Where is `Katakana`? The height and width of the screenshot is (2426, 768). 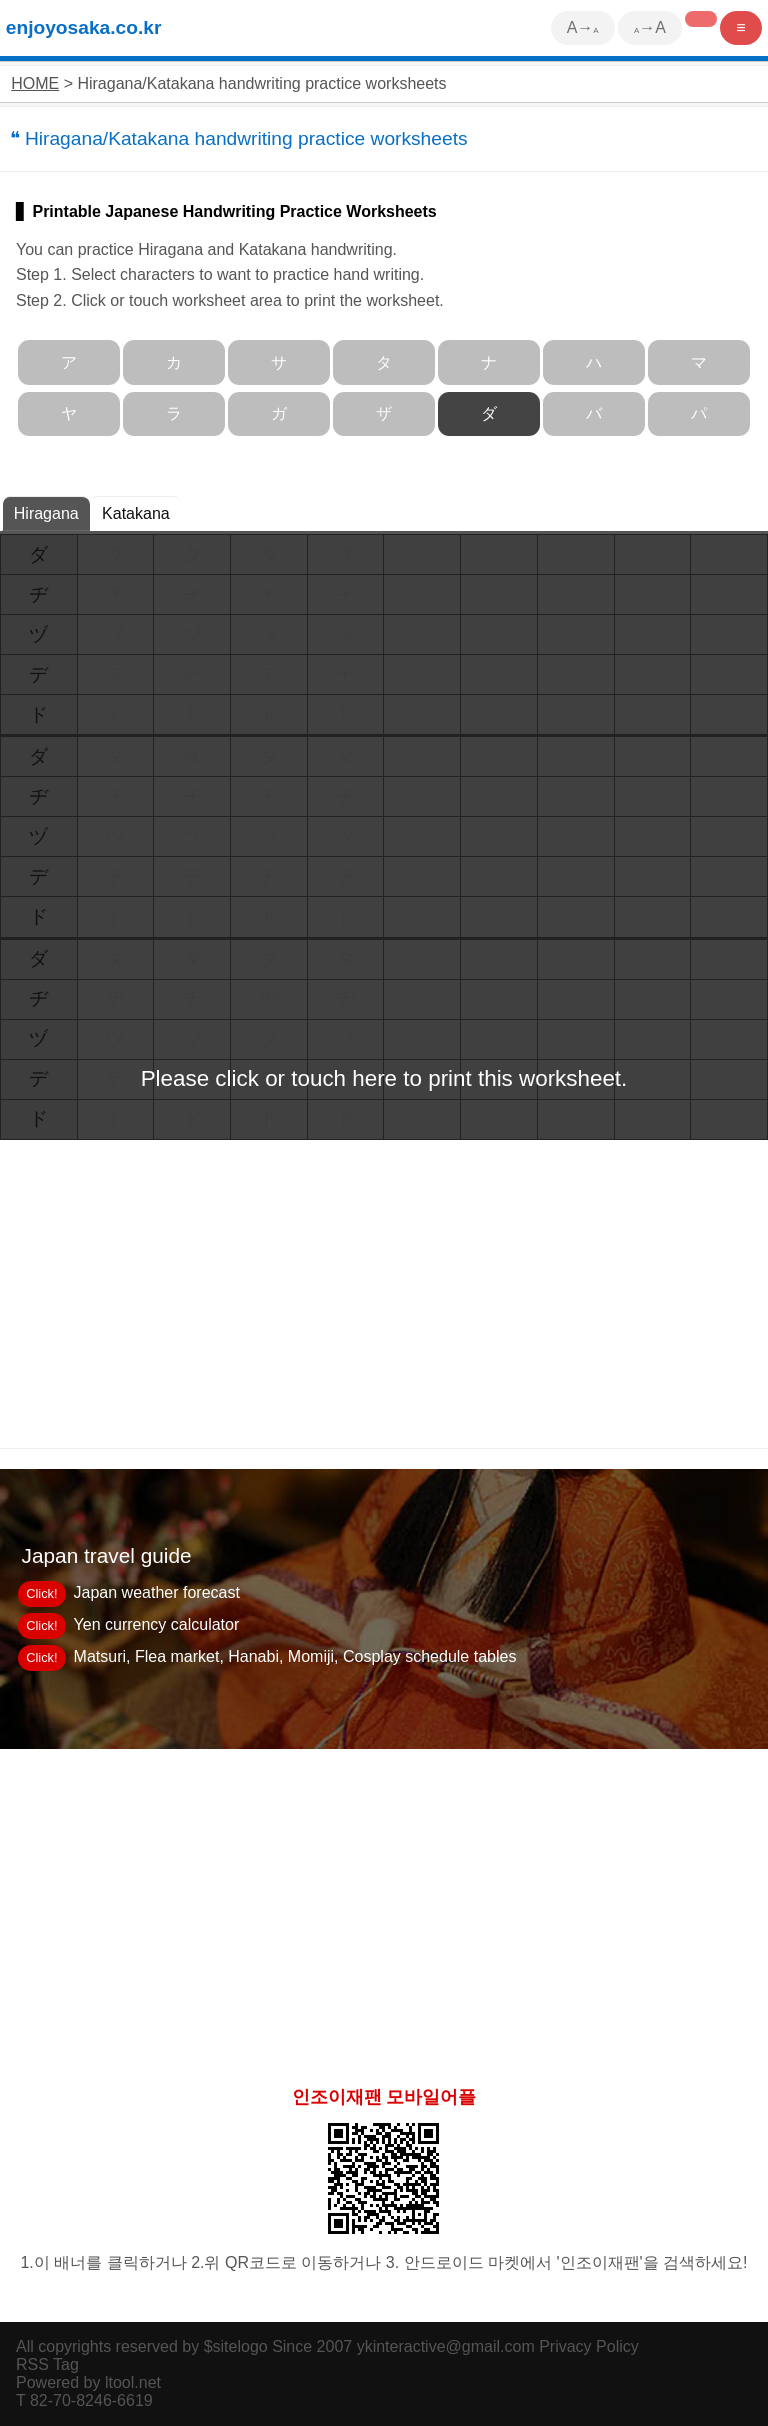 Katakana is located at coordinates (136, 513).